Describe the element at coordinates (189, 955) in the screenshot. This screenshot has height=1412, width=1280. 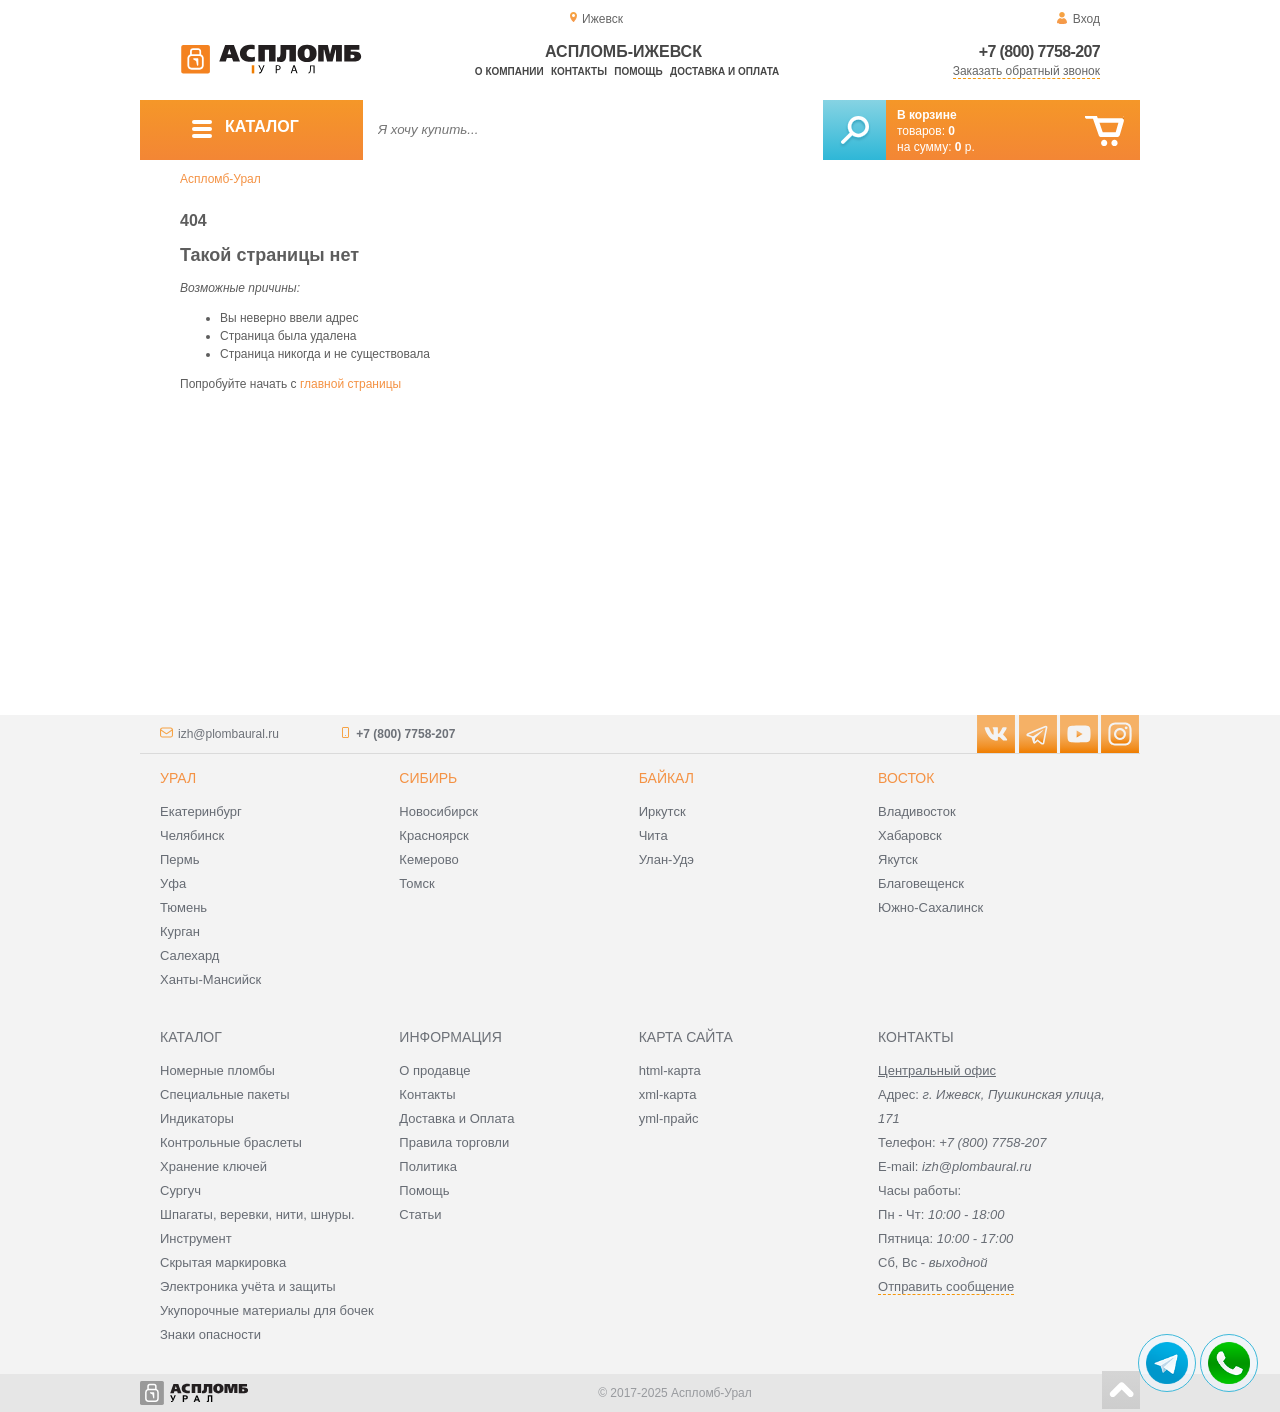
I see `Салехард` at that location.